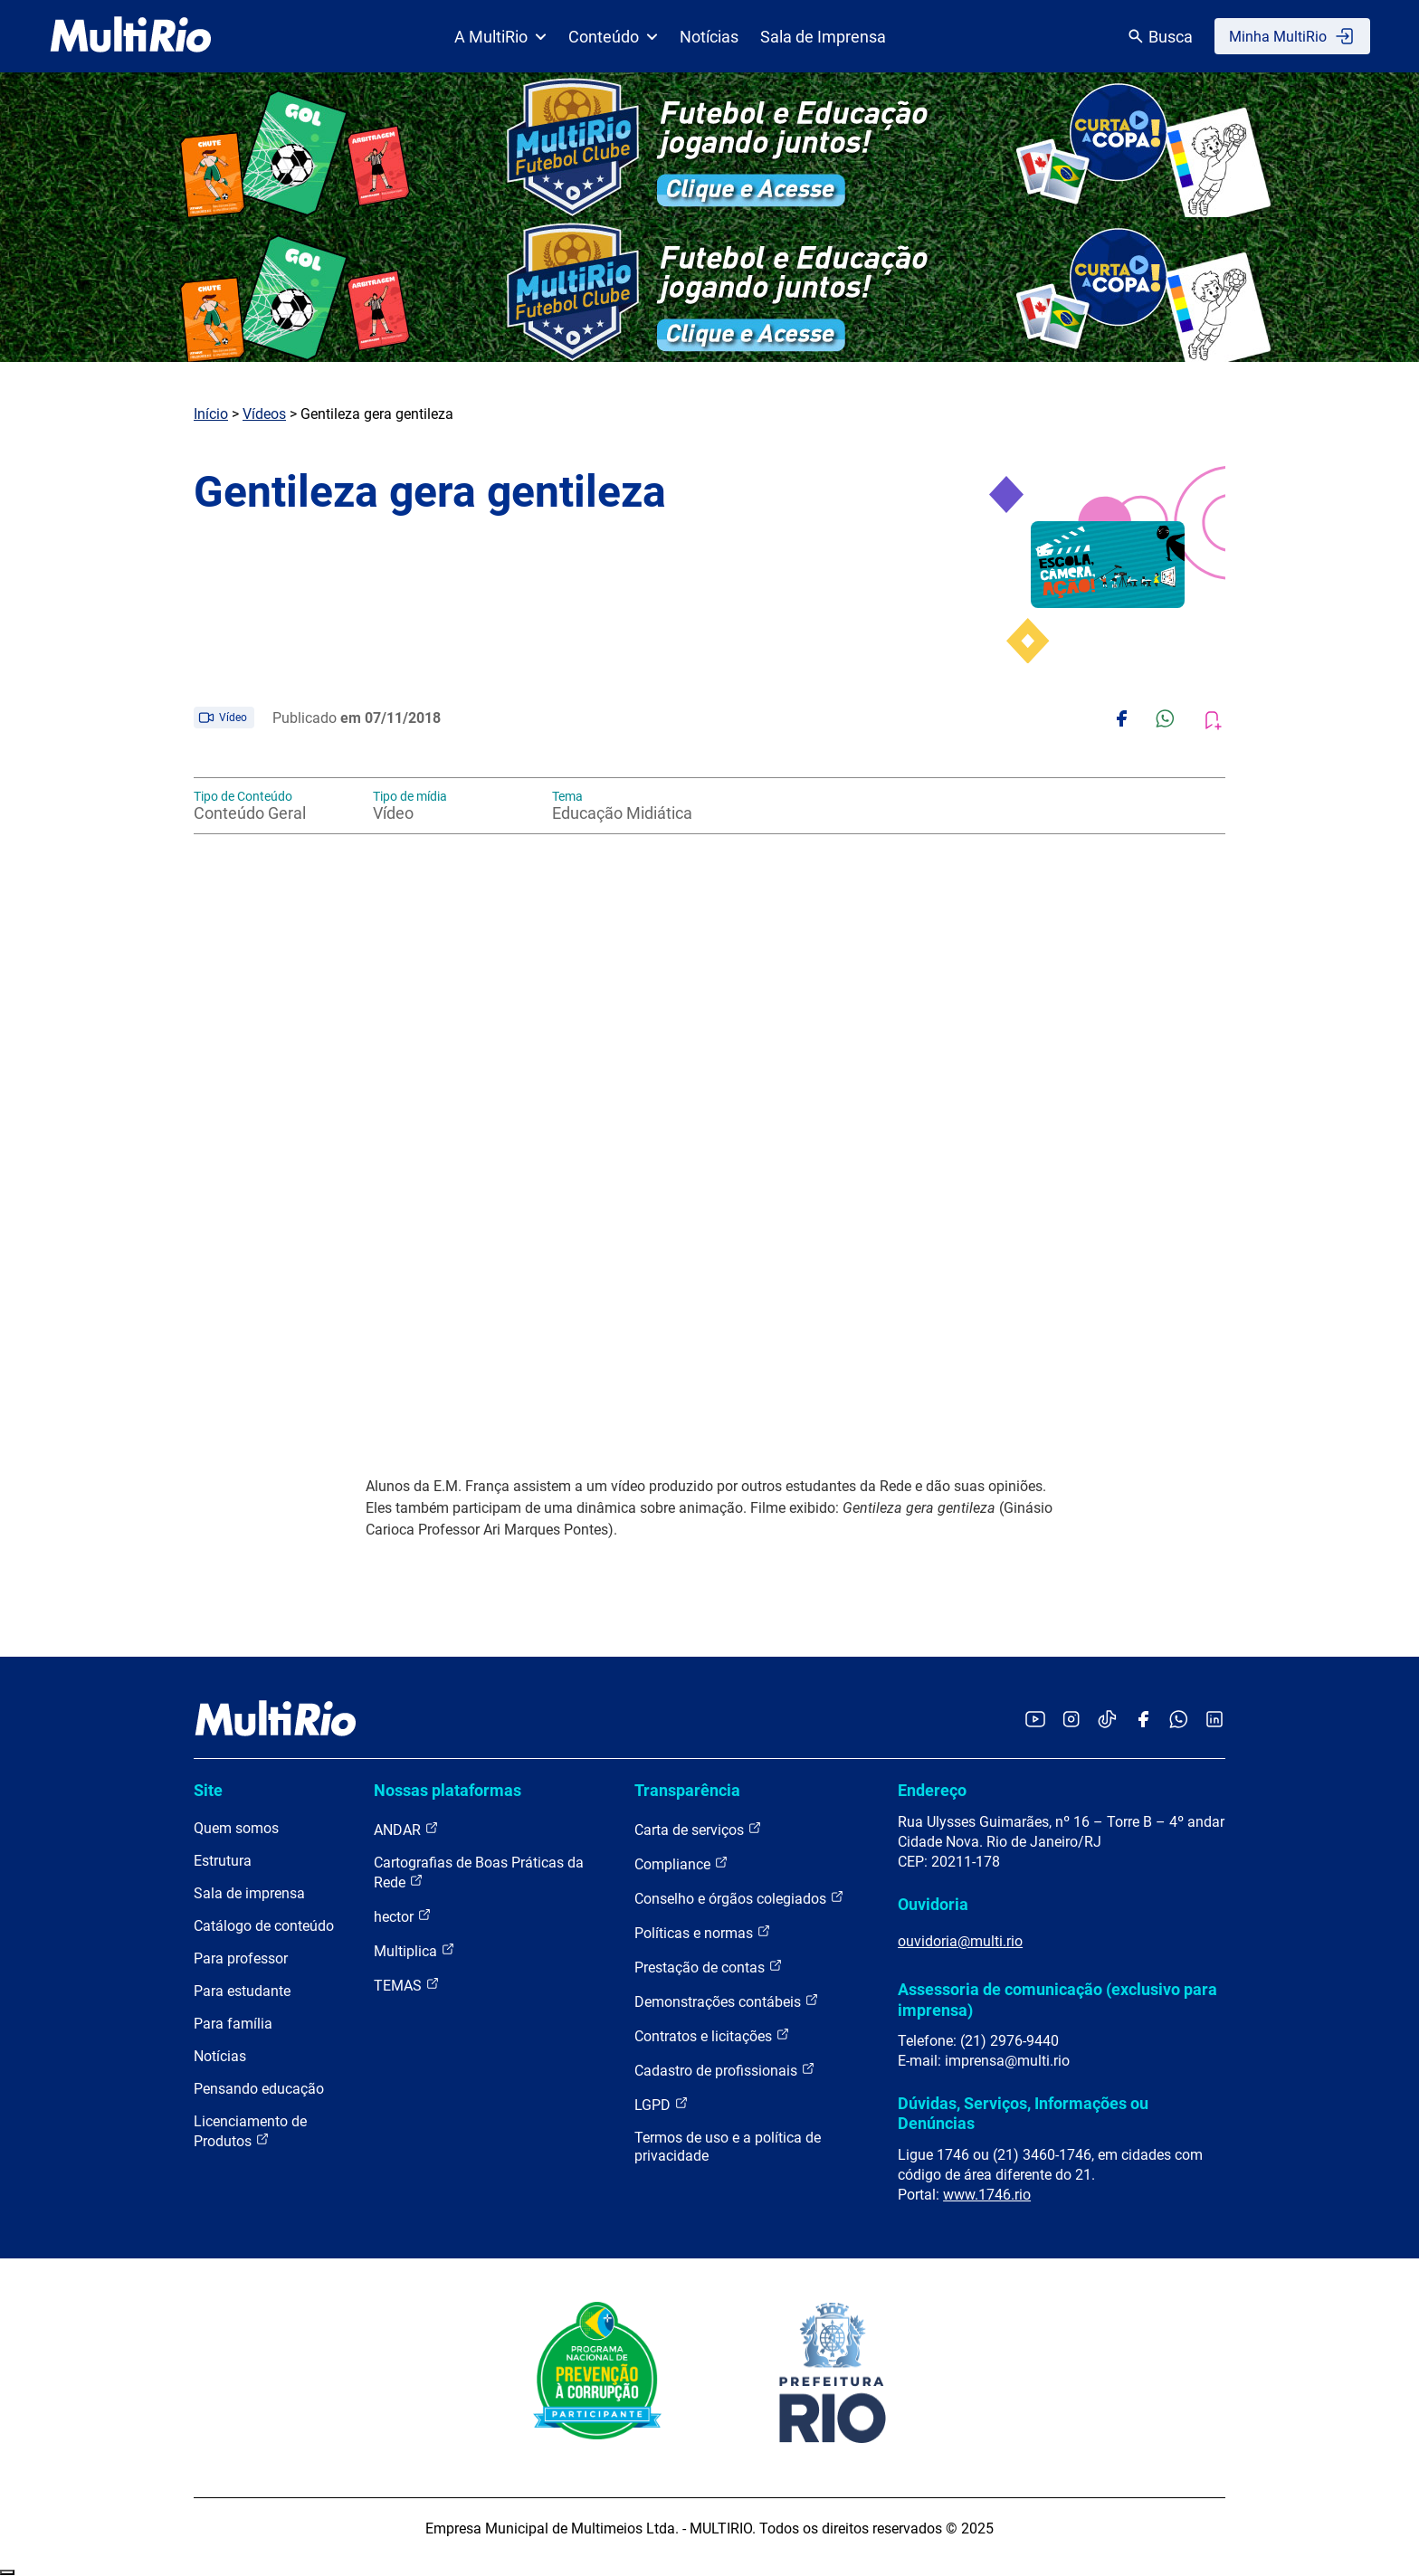 The width and height of the screenshot is (1419, 2576). What do you see at coordinates (661, 2104) in the screenshot?
I see `LGPD` at bounding box center [661, 2104].